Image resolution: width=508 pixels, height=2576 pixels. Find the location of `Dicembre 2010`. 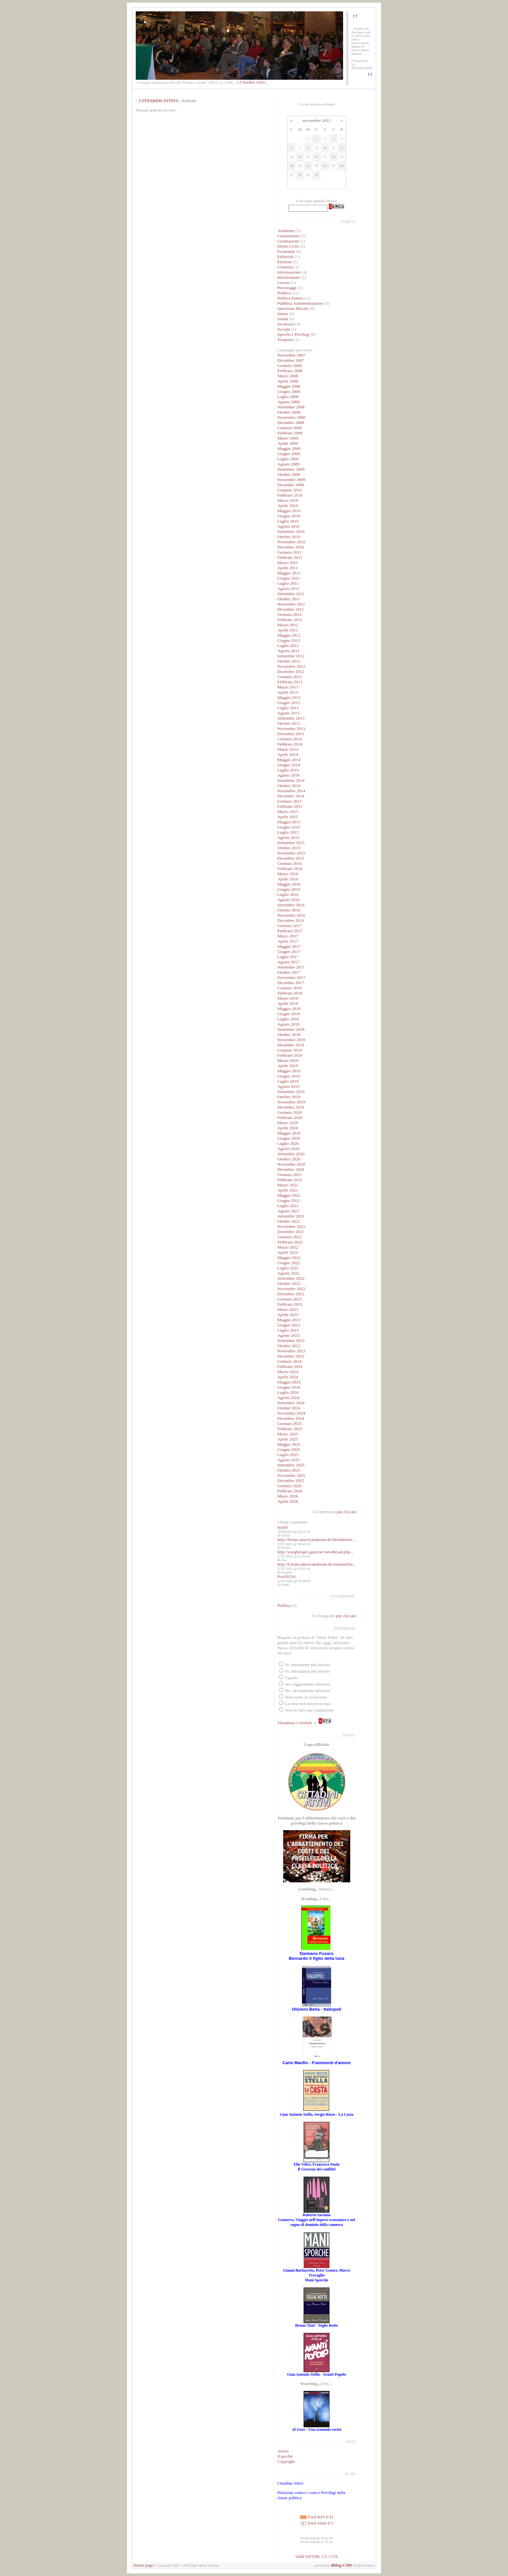

Dicembre 2010 is located at coordinates (290, 547).